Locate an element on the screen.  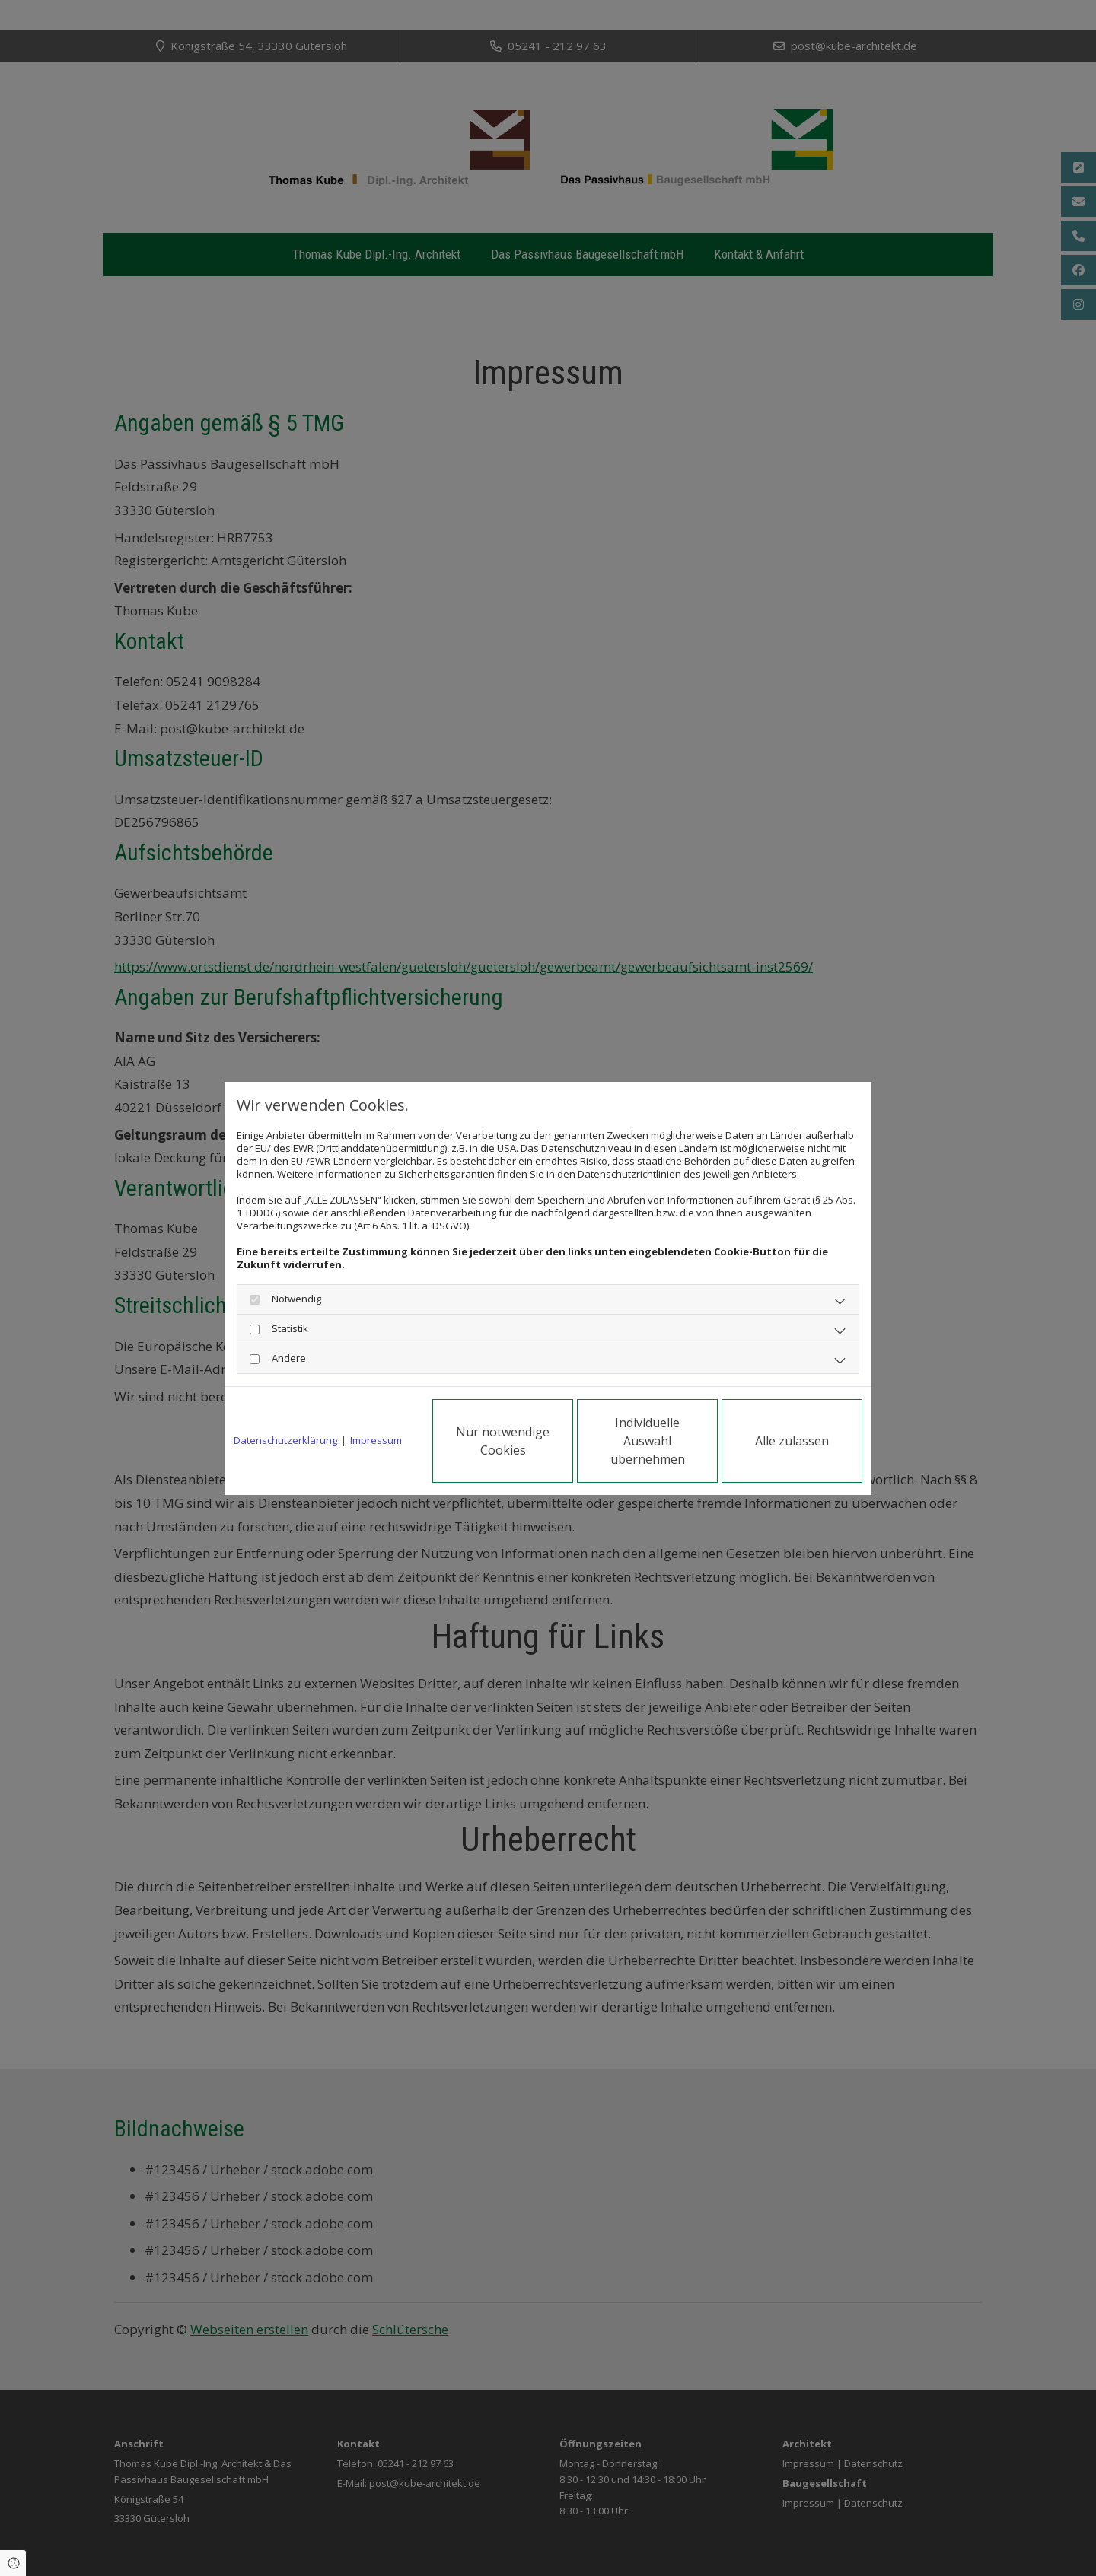
Alle zulassen is located at coordinates (792, 1441).